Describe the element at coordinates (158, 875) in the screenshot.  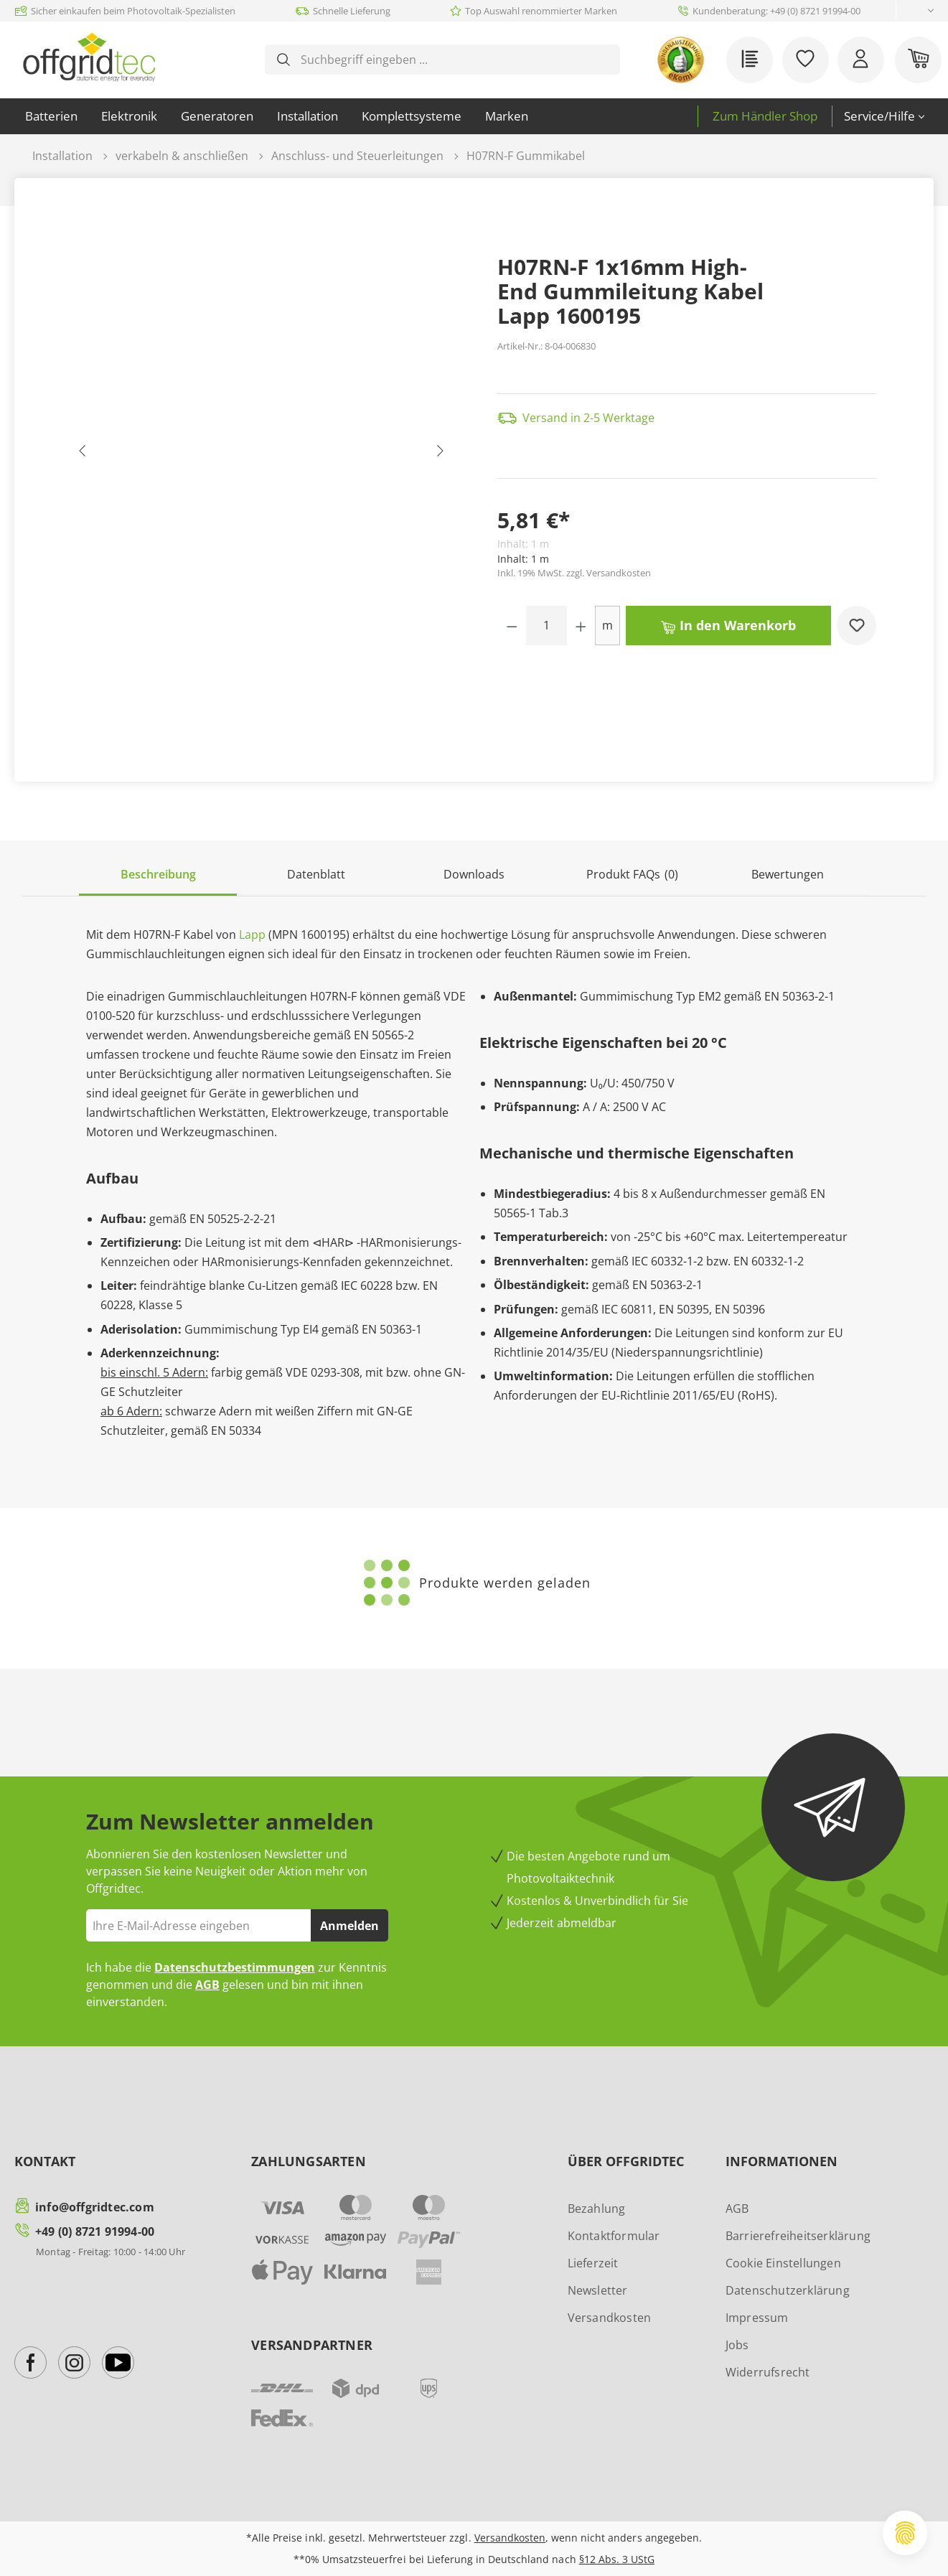
I see `[tab]` at that location.